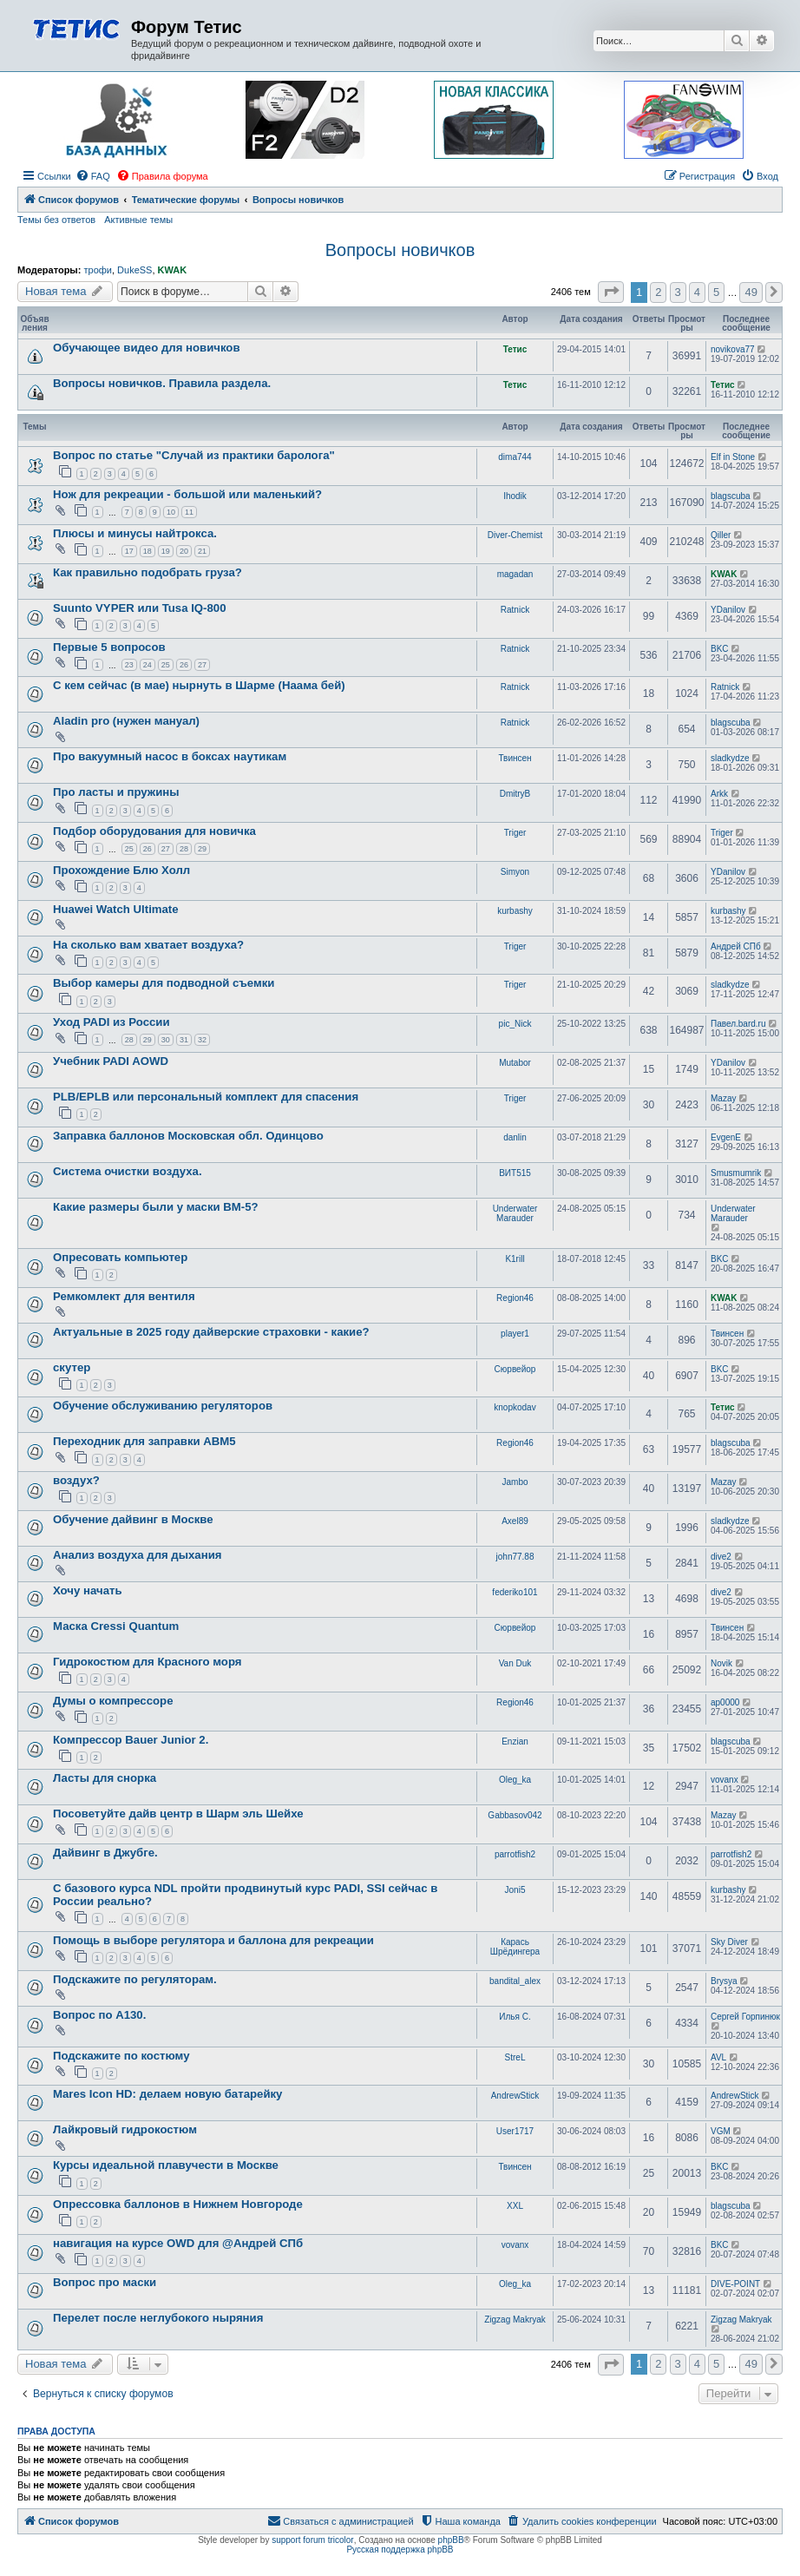 The width and height of the screenshot is (800, 2576). What do you see at coordinates (158, 2317) in the screenshot?
I see `Перелет после неглубокого ныряния` at bounding box center [158, 2317].